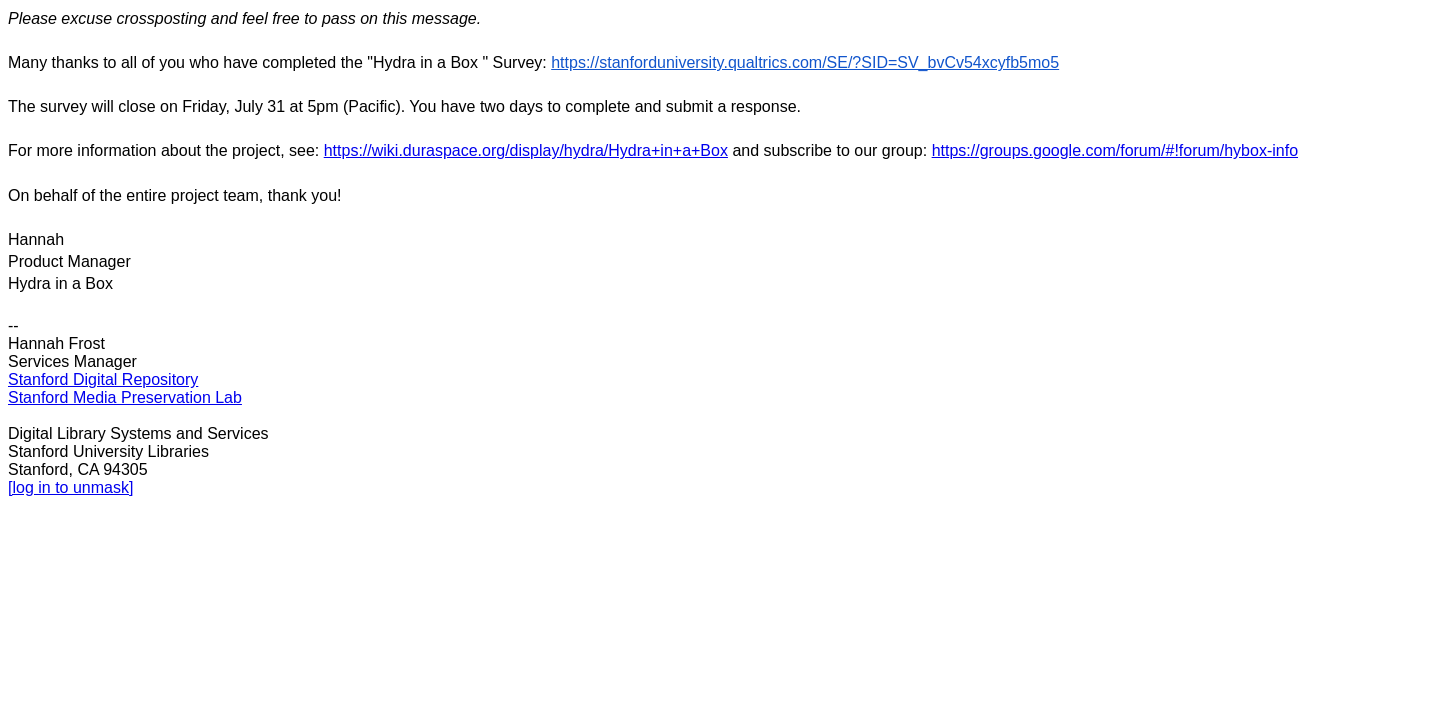  I want to click on Stanford Media Preservation Lab, so click(125, 397).